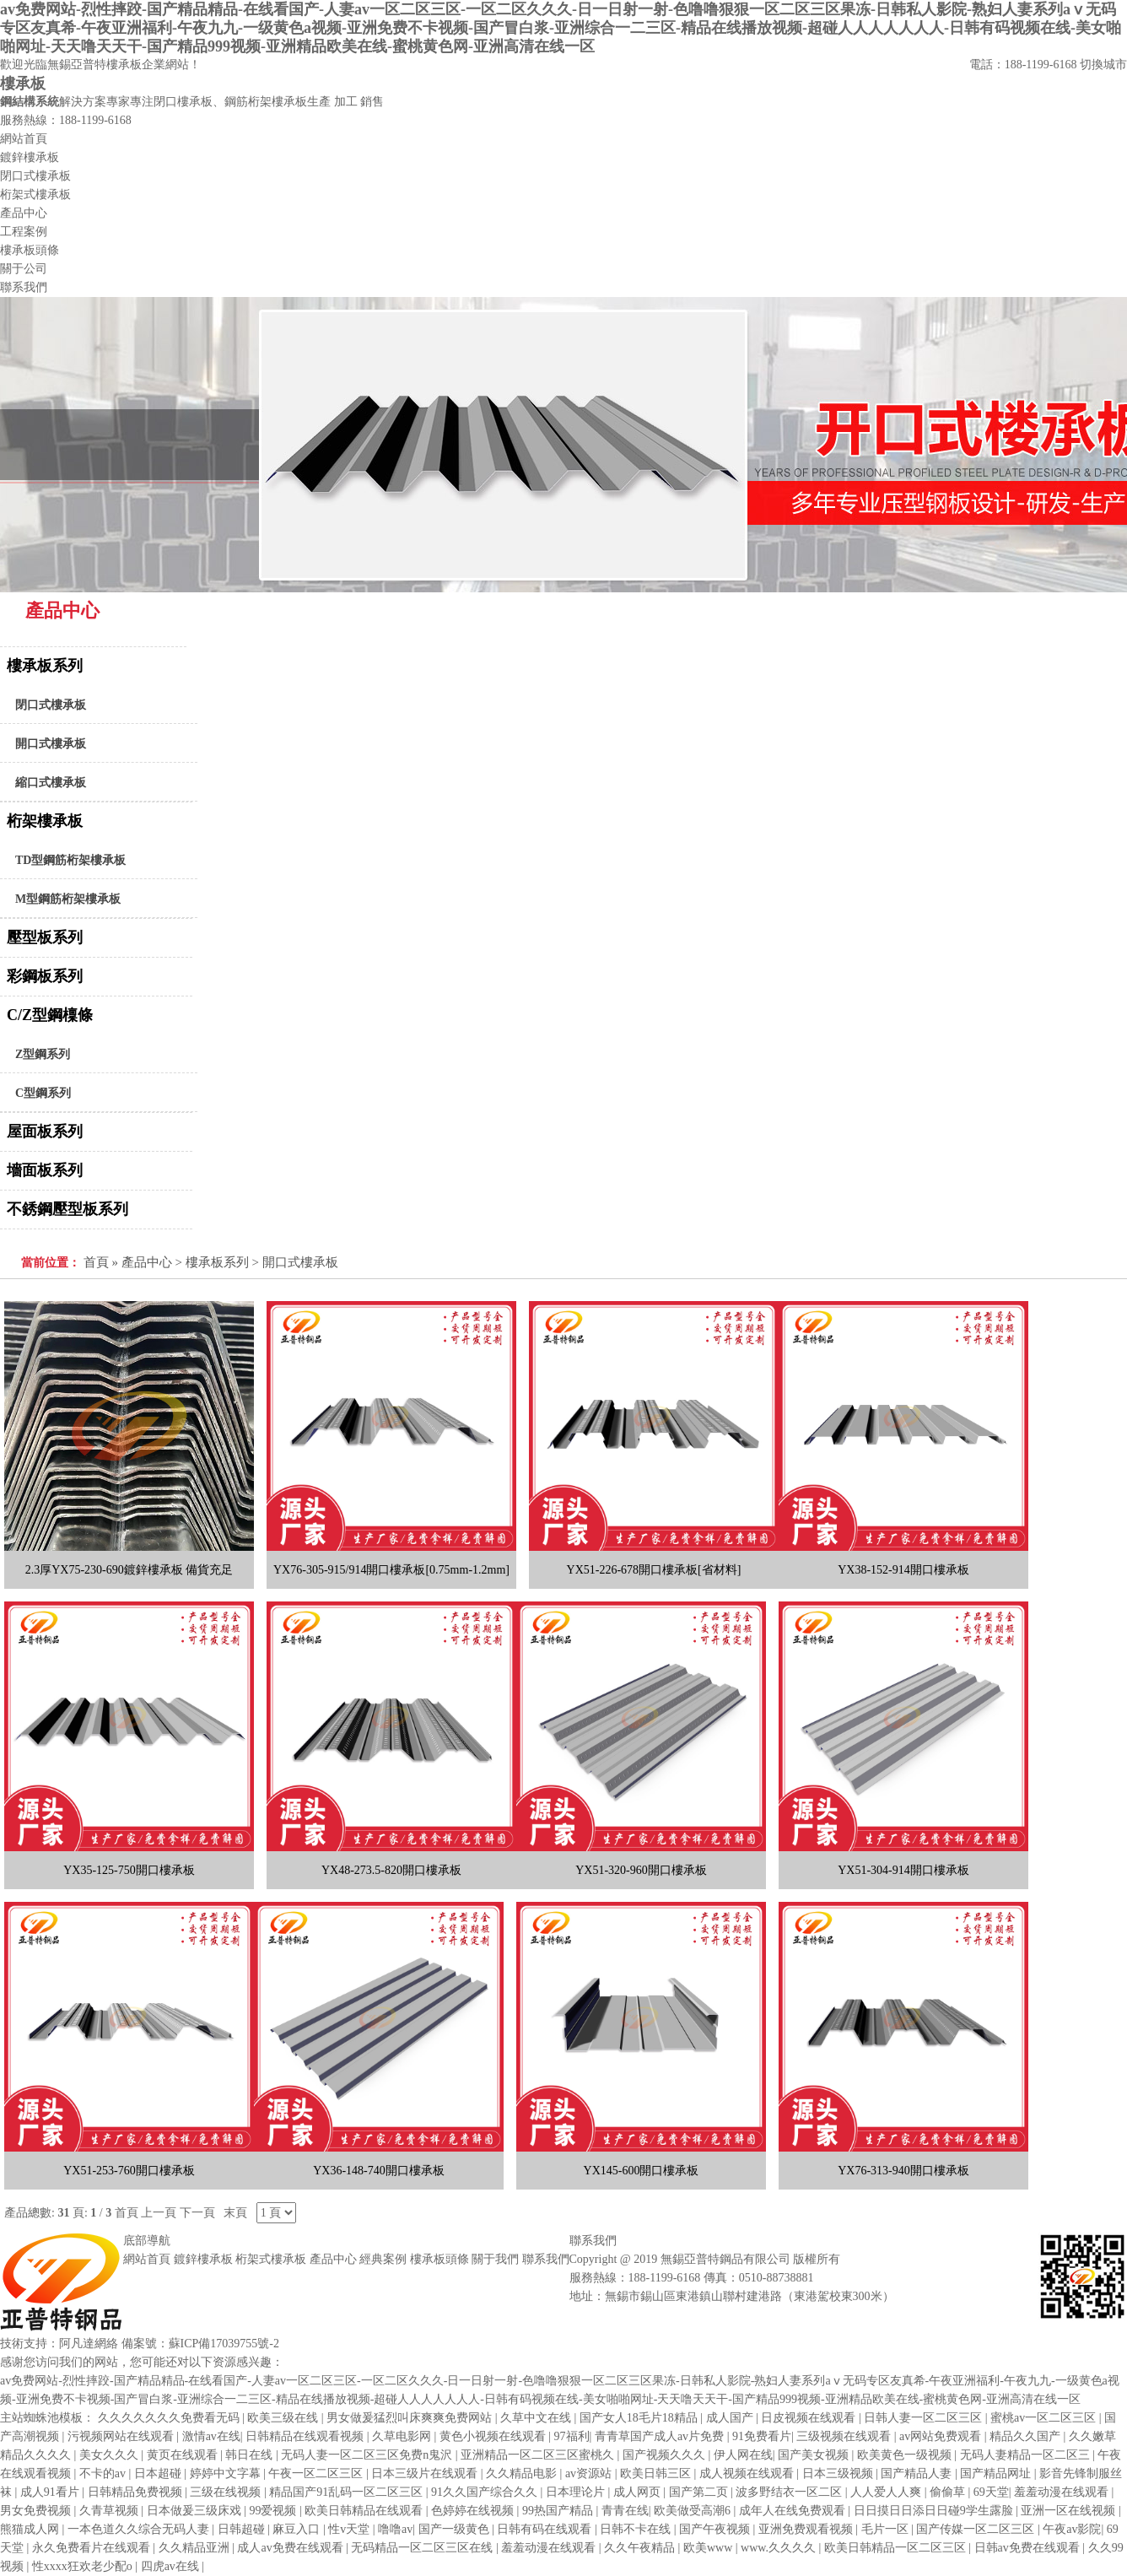 The height and width of the screenshot is (2576, 1127). I want to click on 日韩有码在线观看, so click(546, 2529).